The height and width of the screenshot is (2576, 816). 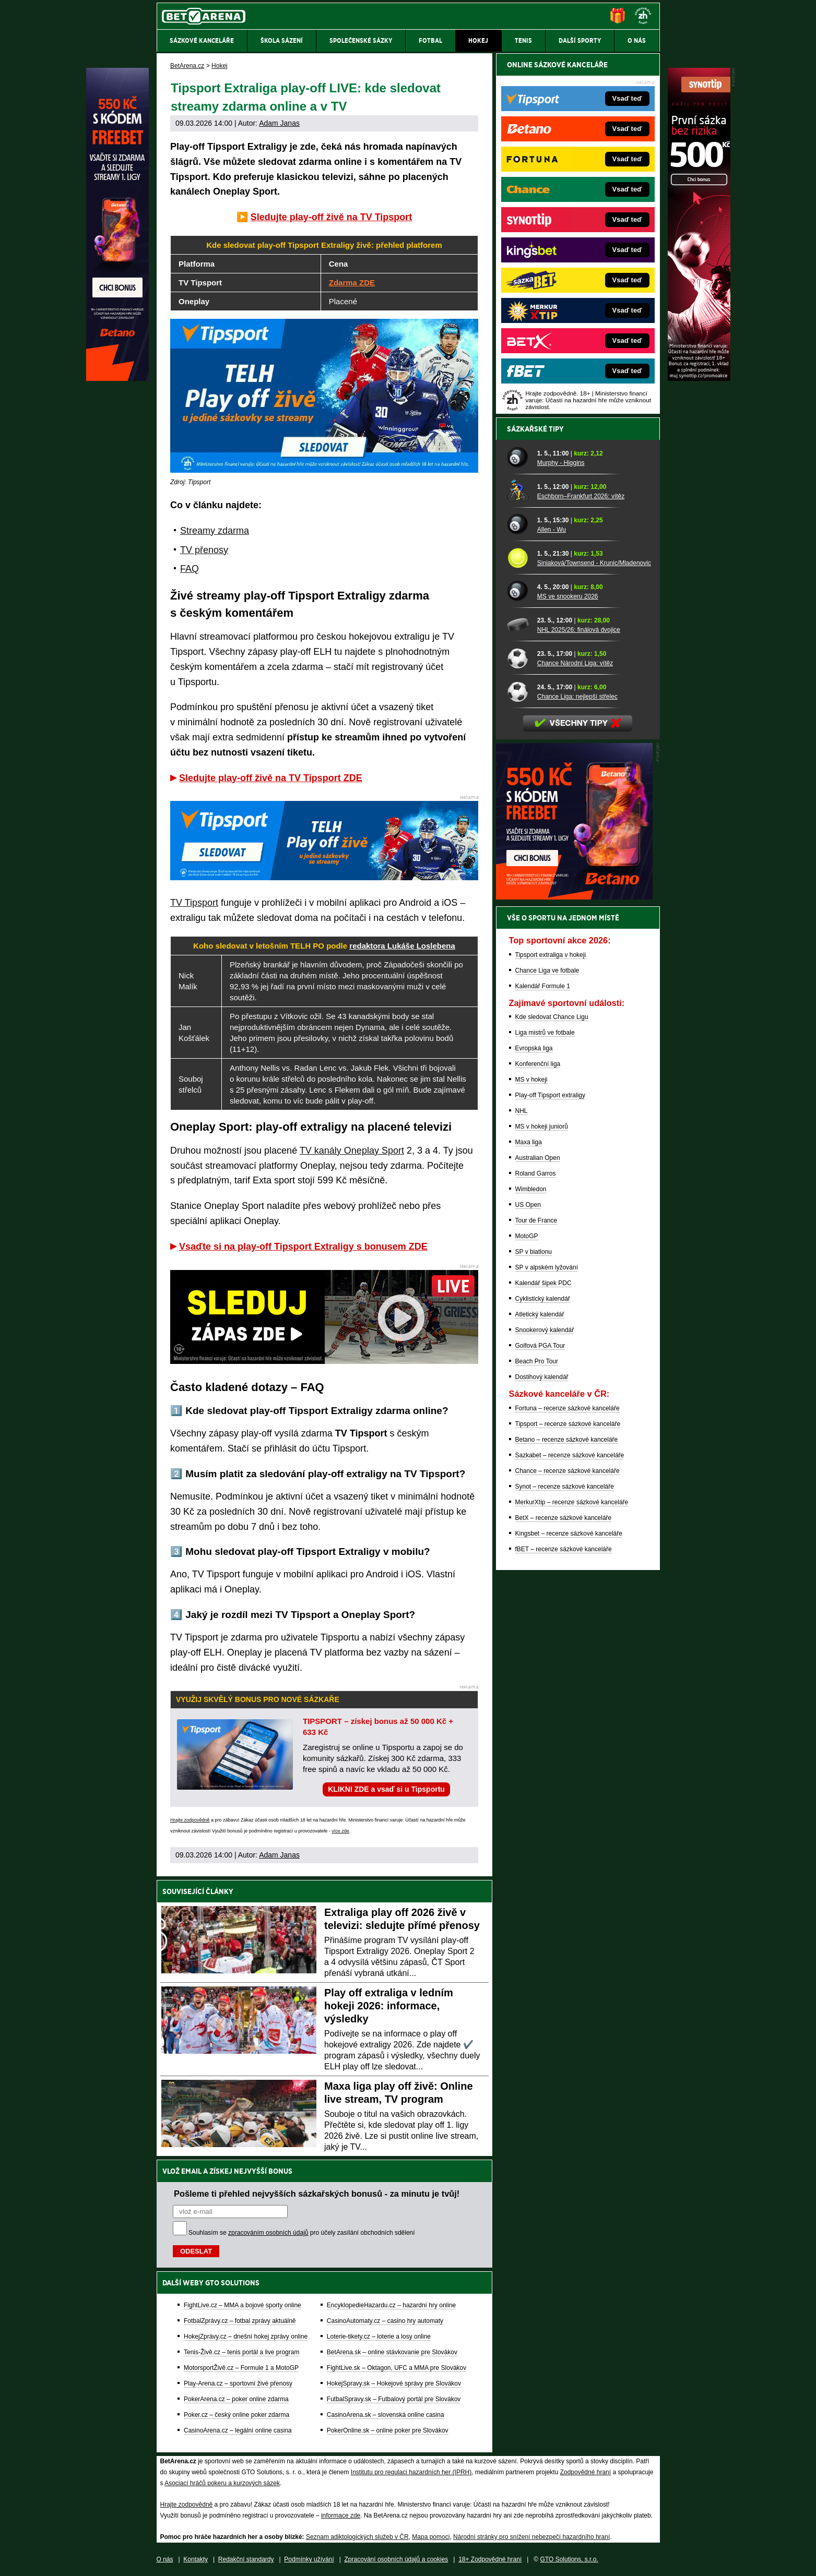 I want to click on PokerArena.cz – poker online zdarma, so click(x=236, y=2399).